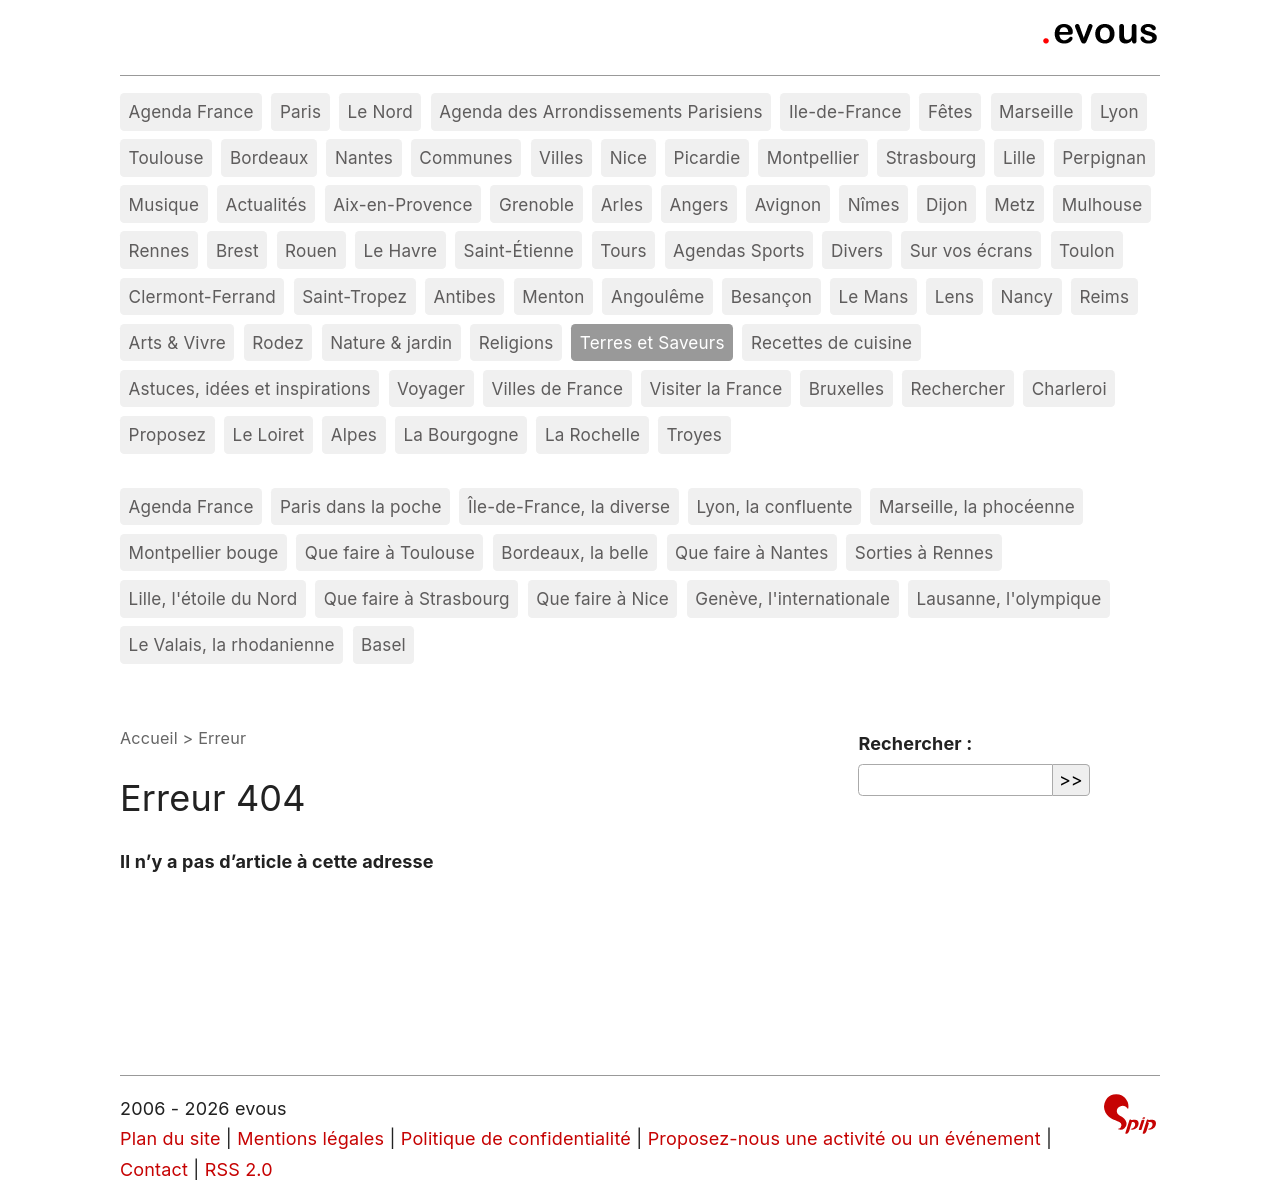 The image size is (1280, 1186). I want to click on Mulhouse, so click(1102, 204).